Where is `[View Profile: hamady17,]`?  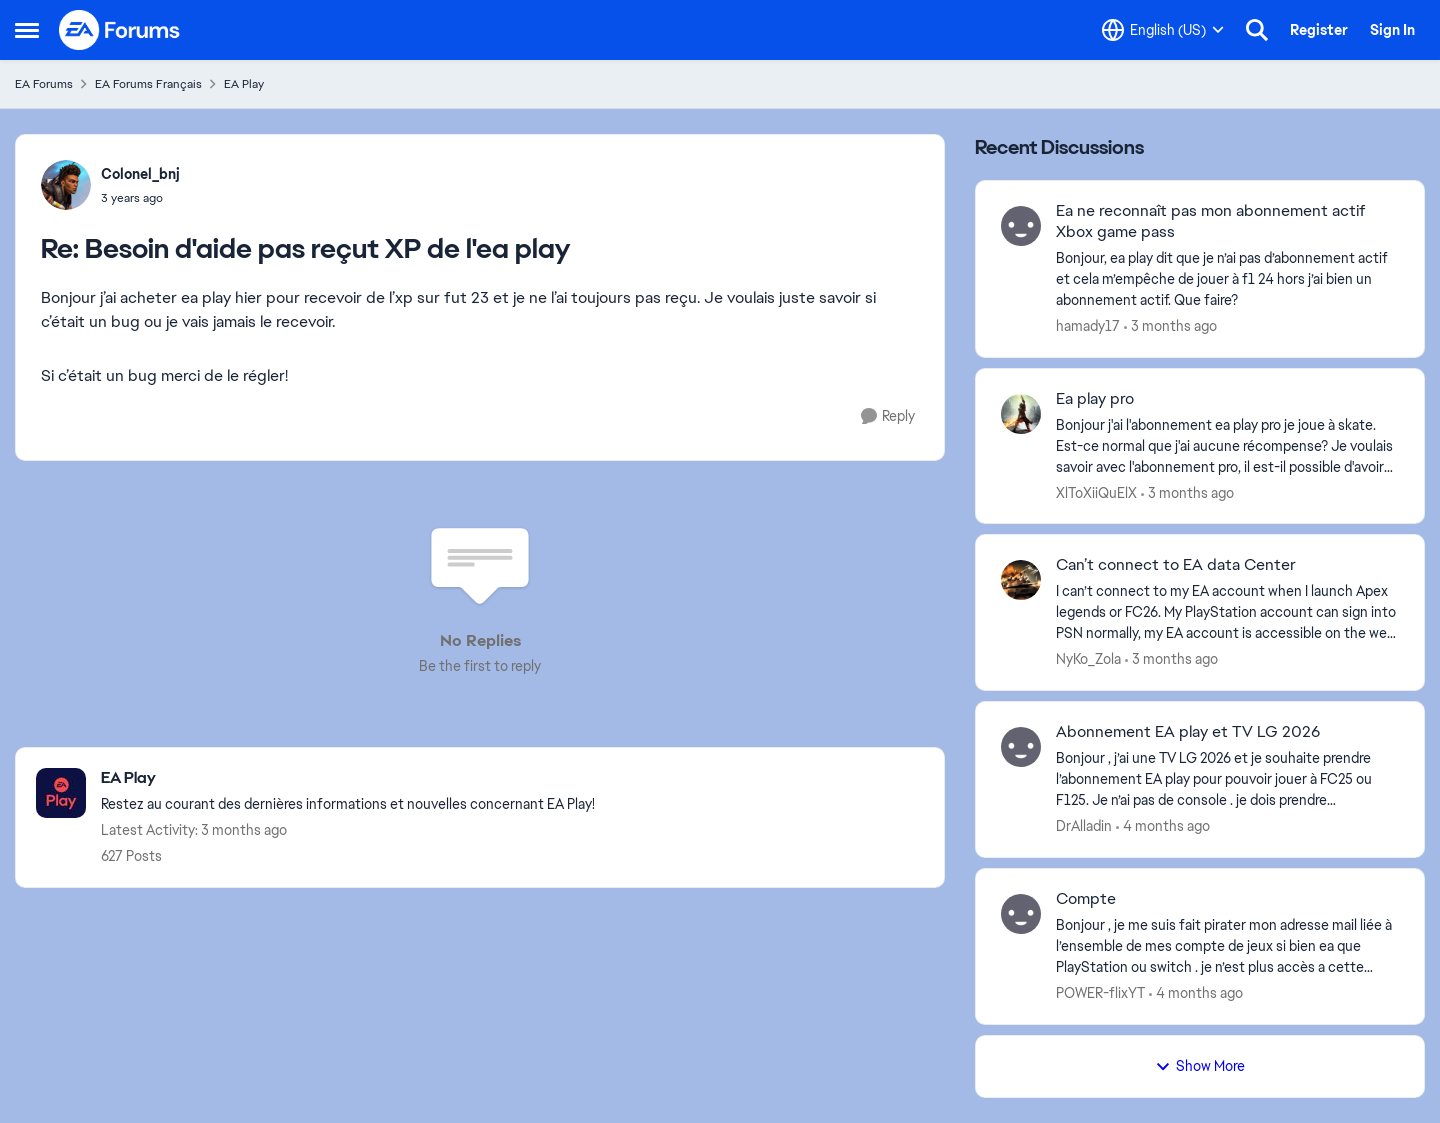 [View Profile: hamady17,] is located at coordinates (1021, 226).